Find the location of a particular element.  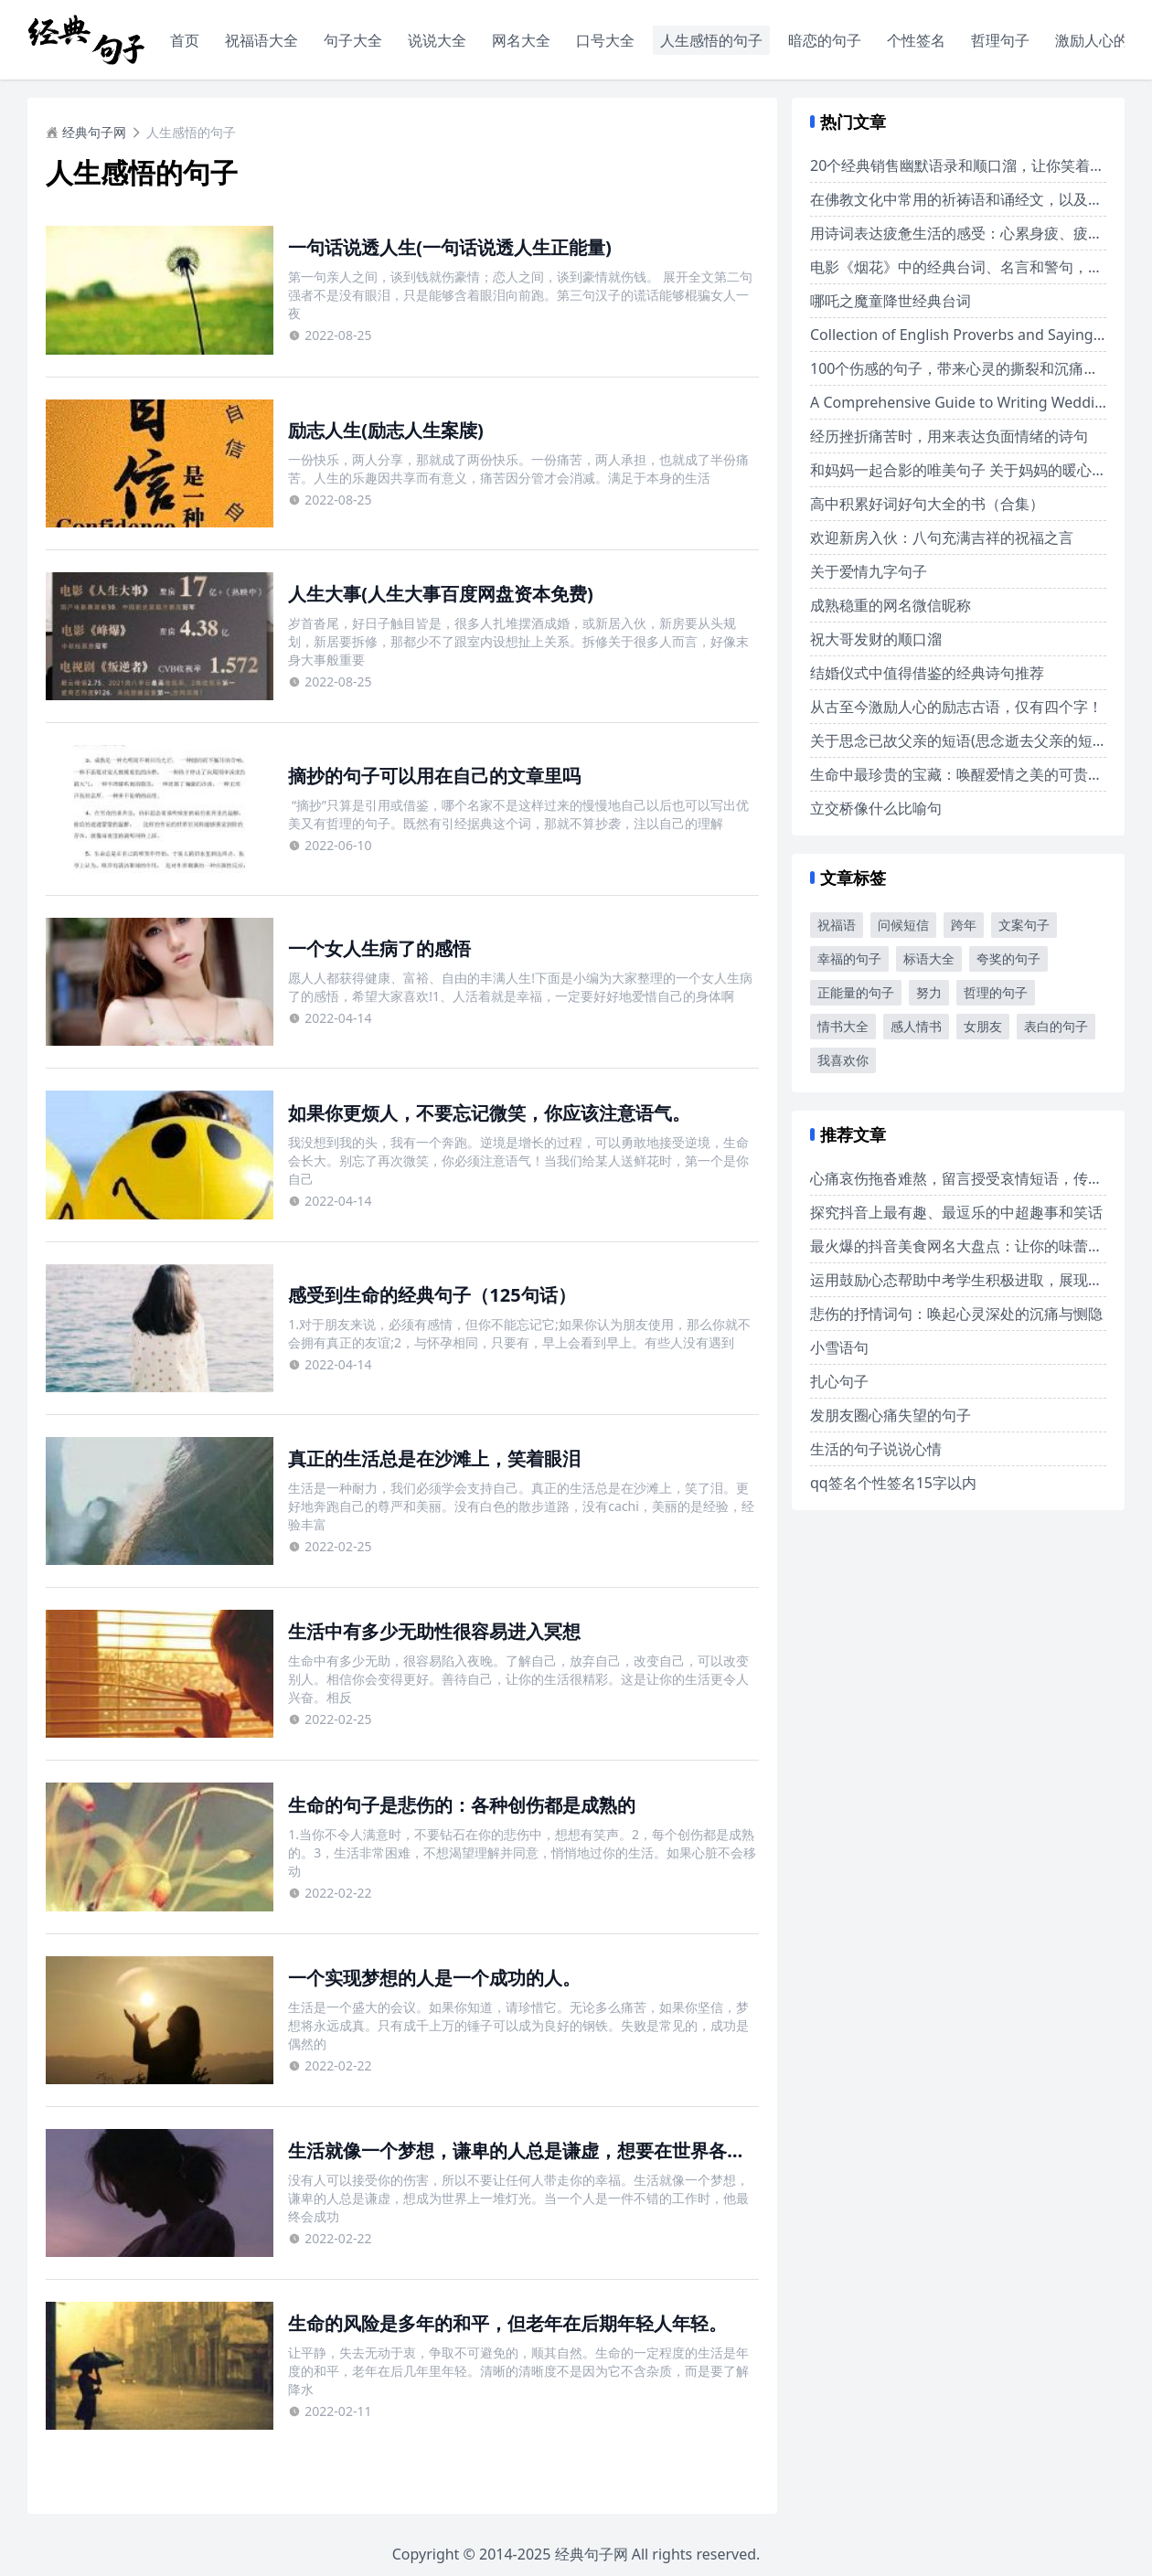

悲伤的抒情词句：唤起心灵深处的沉痛与恻隐 is located at coordinates (956, 1314).